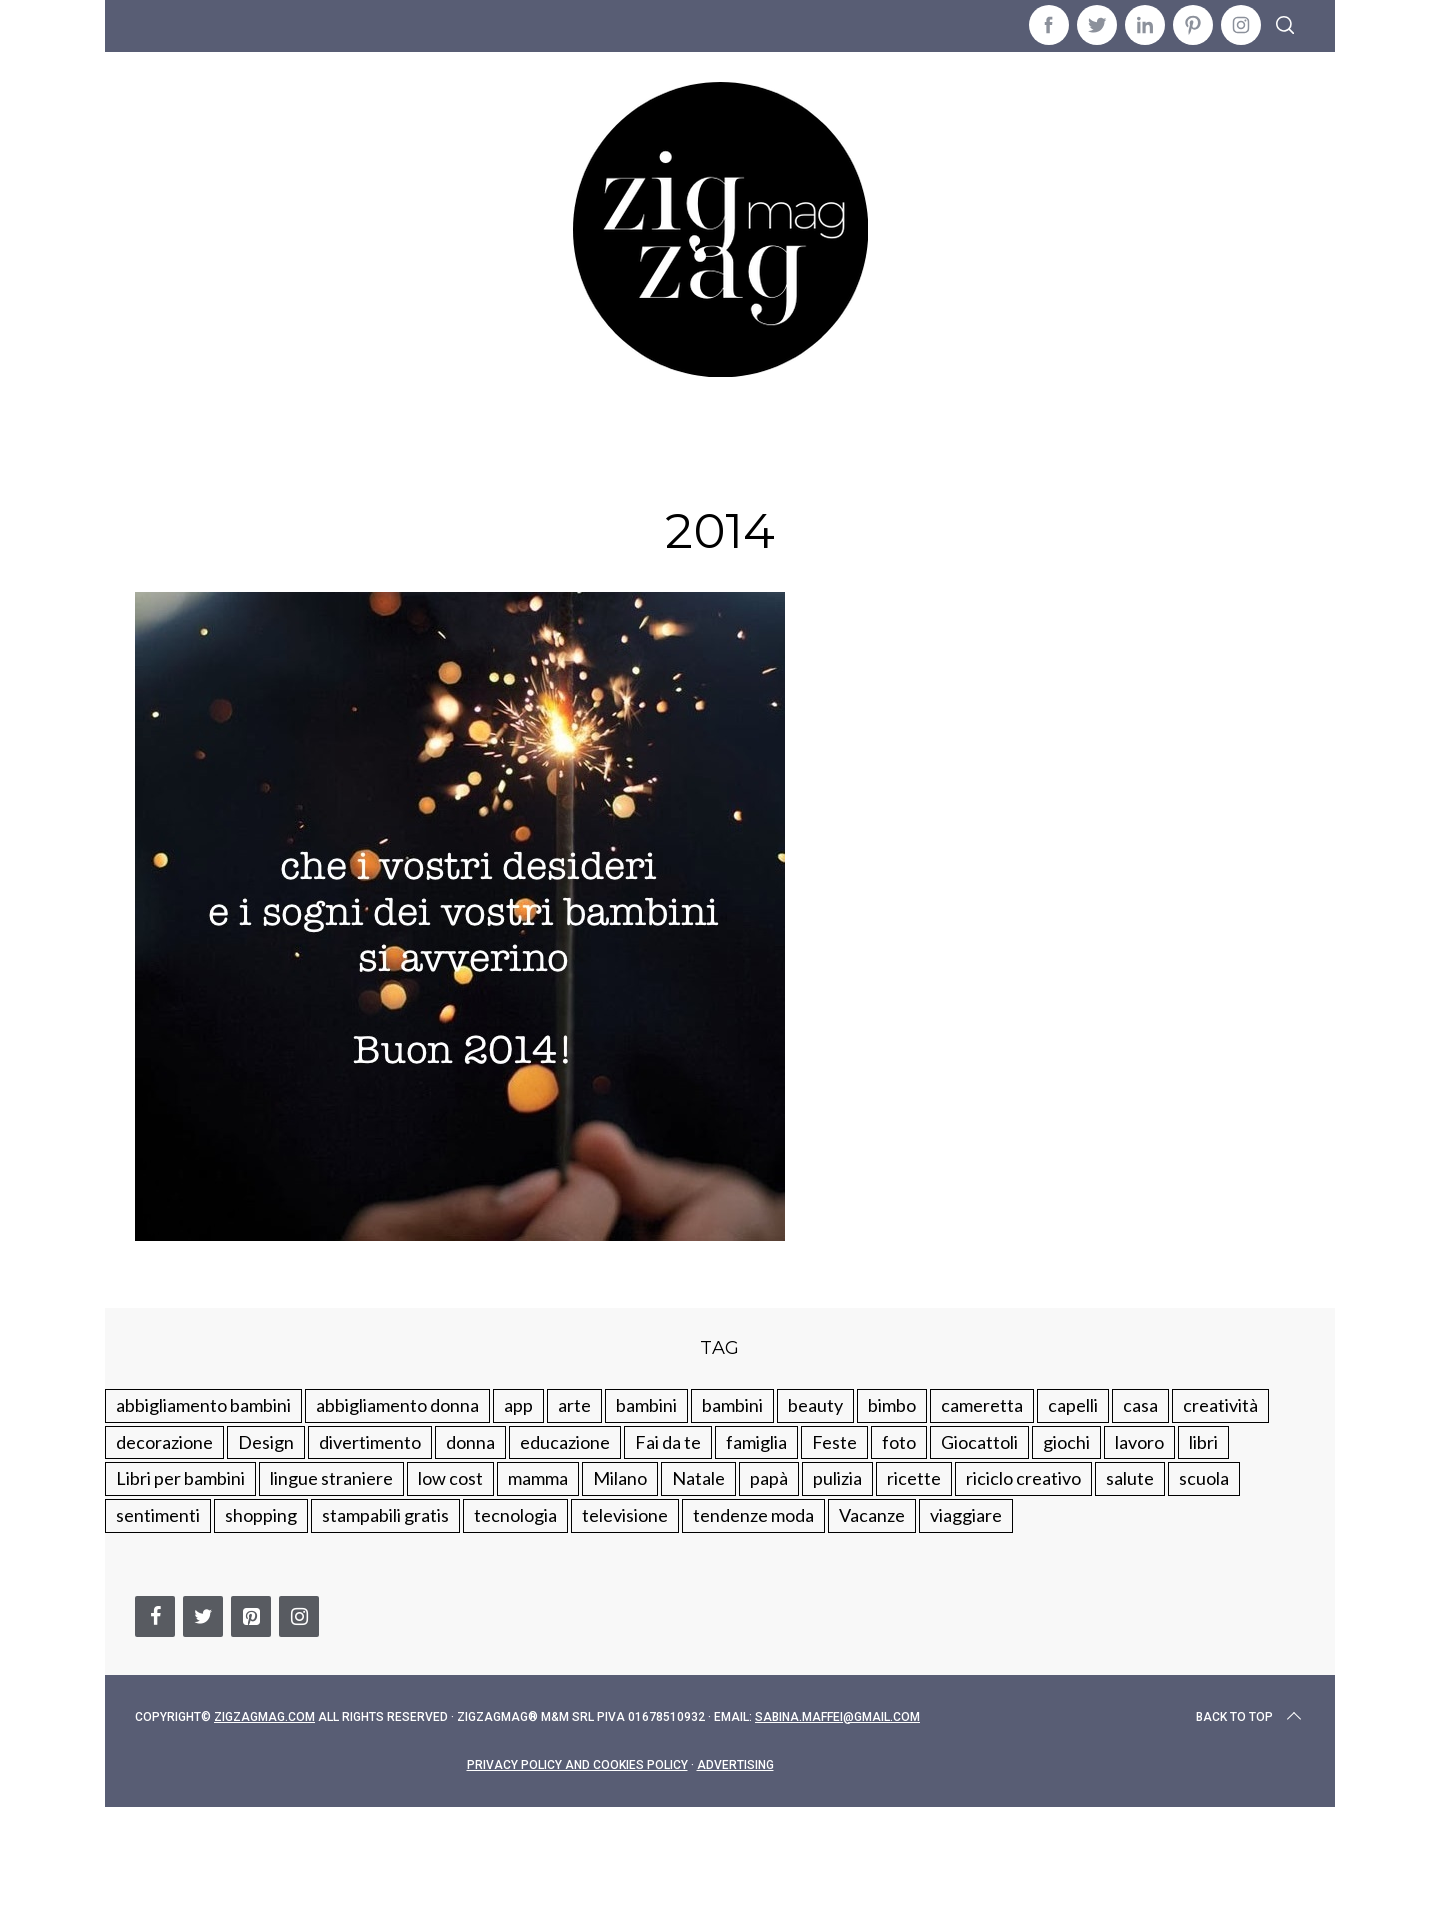 This screenshot has width=1440, height=1910. I want to click on Back to top, so click(1250, 1717).